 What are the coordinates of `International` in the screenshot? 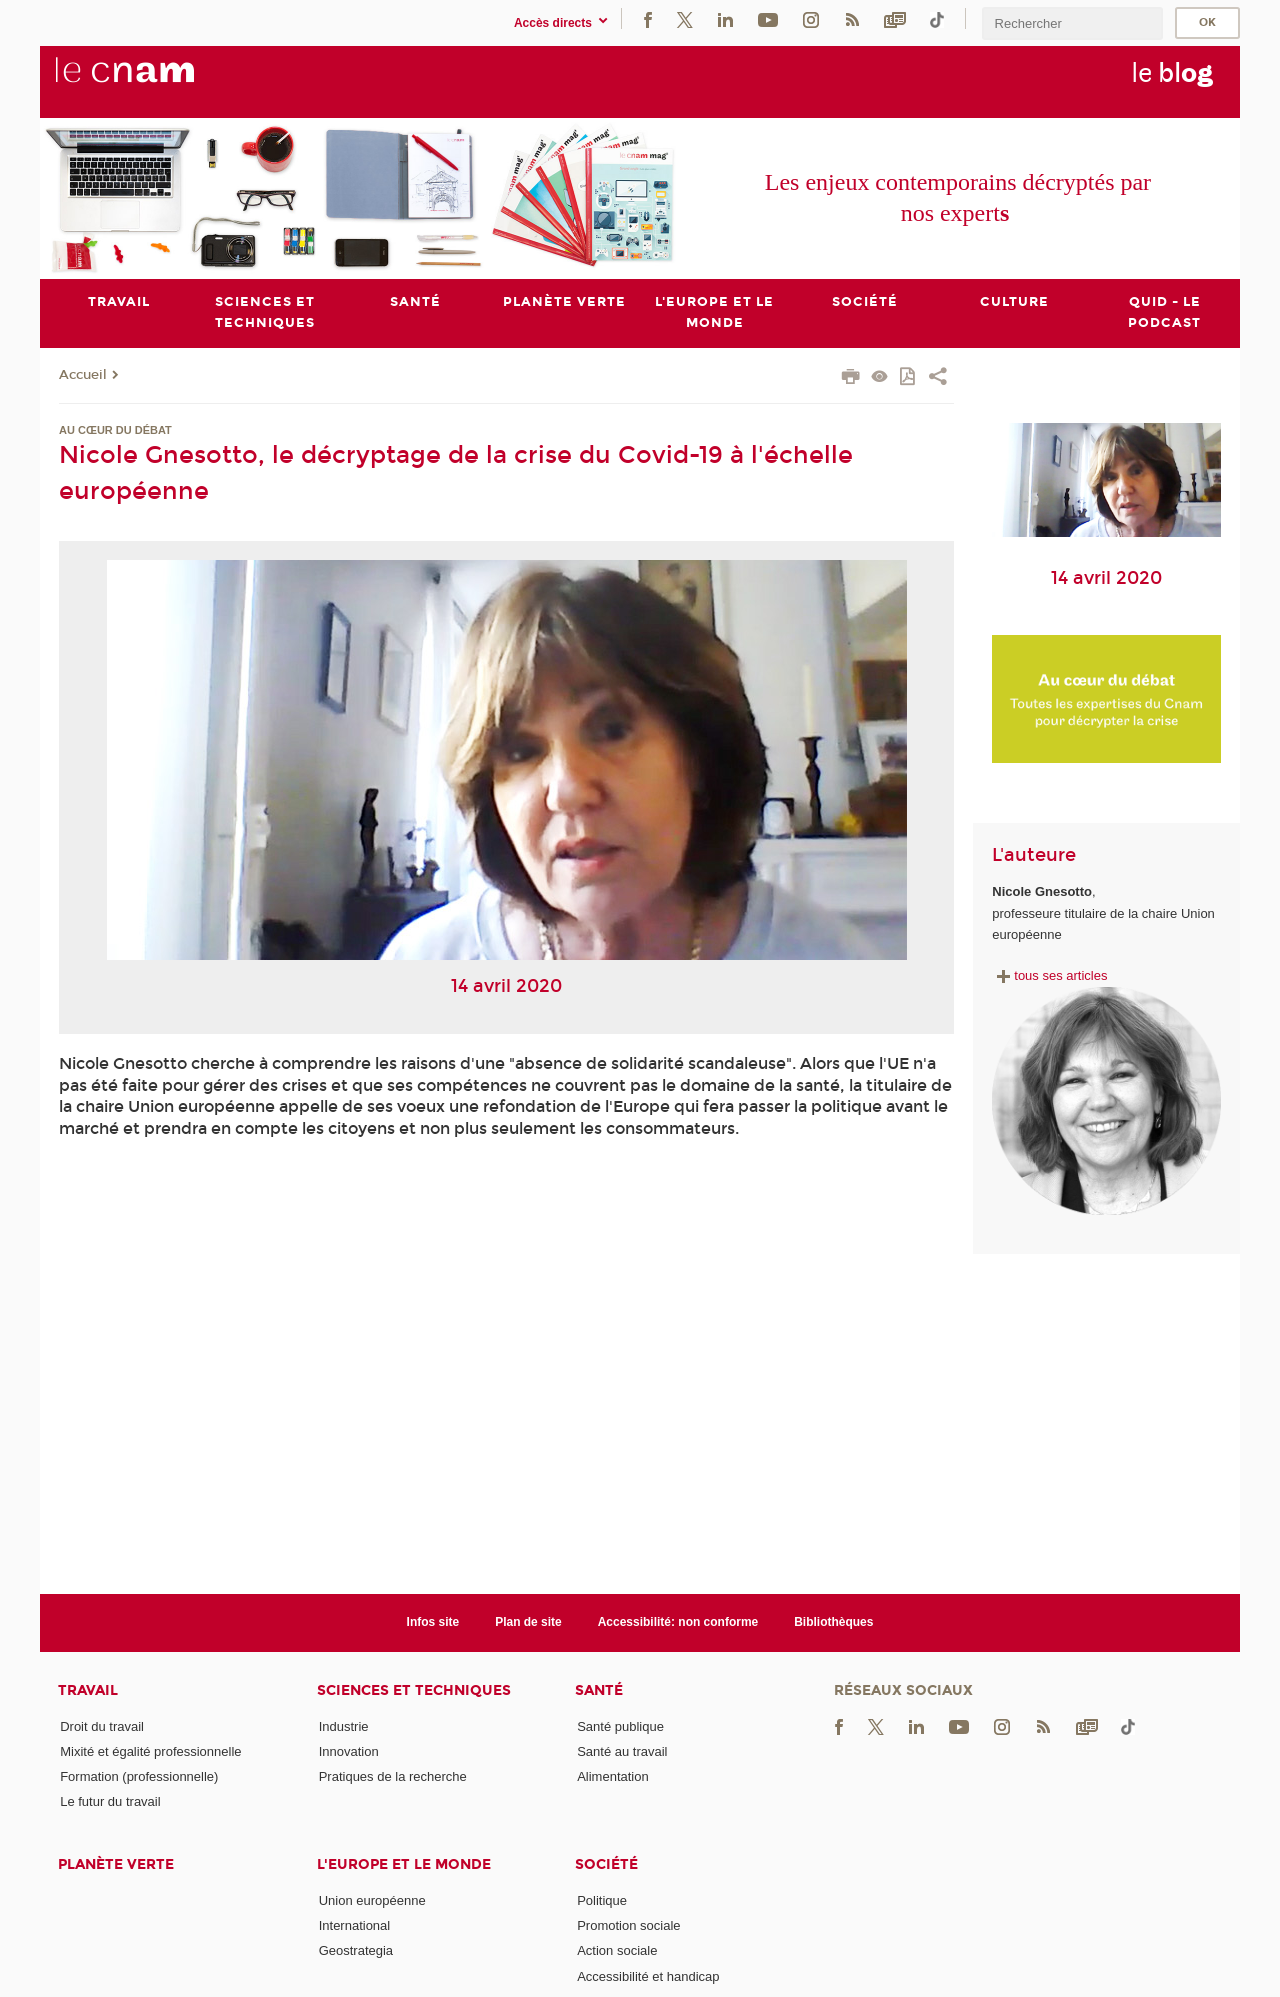 It's located at (355, 1925).